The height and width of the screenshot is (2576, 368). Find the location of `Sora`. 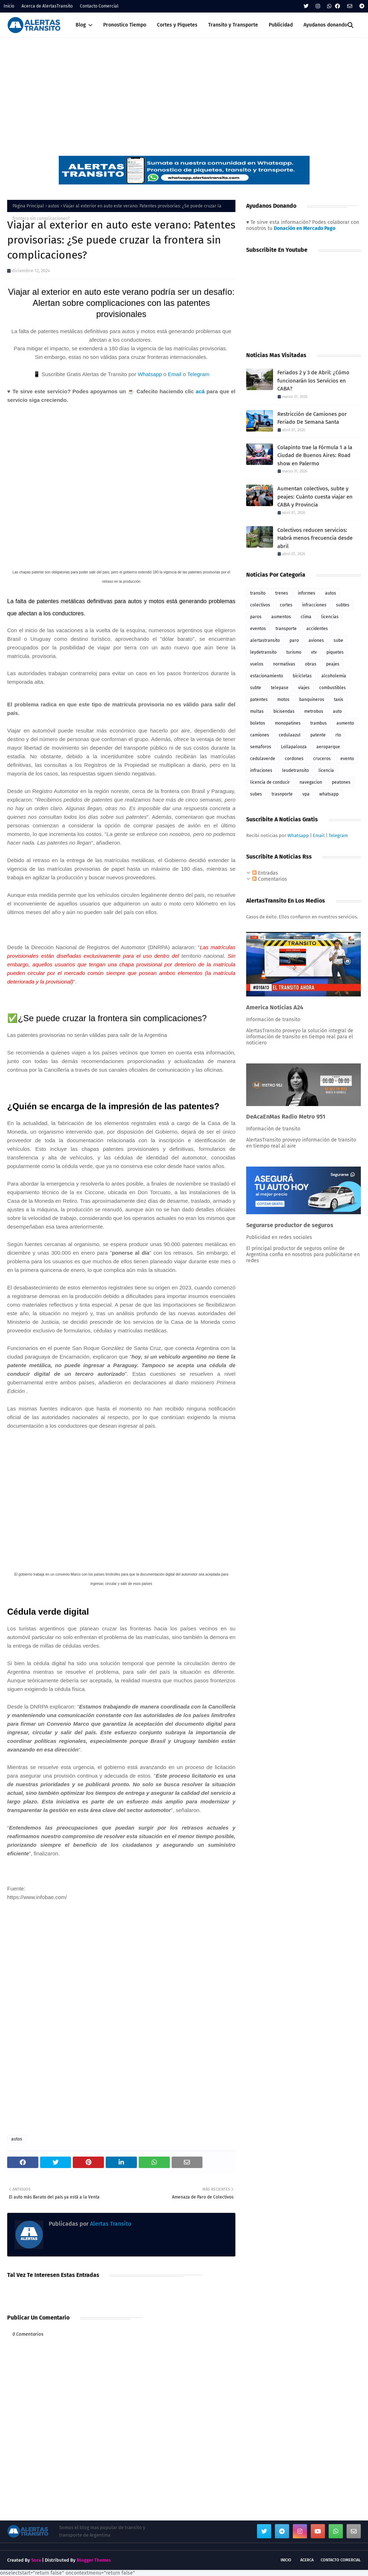

Sora is located at coordinates (36, 2560).